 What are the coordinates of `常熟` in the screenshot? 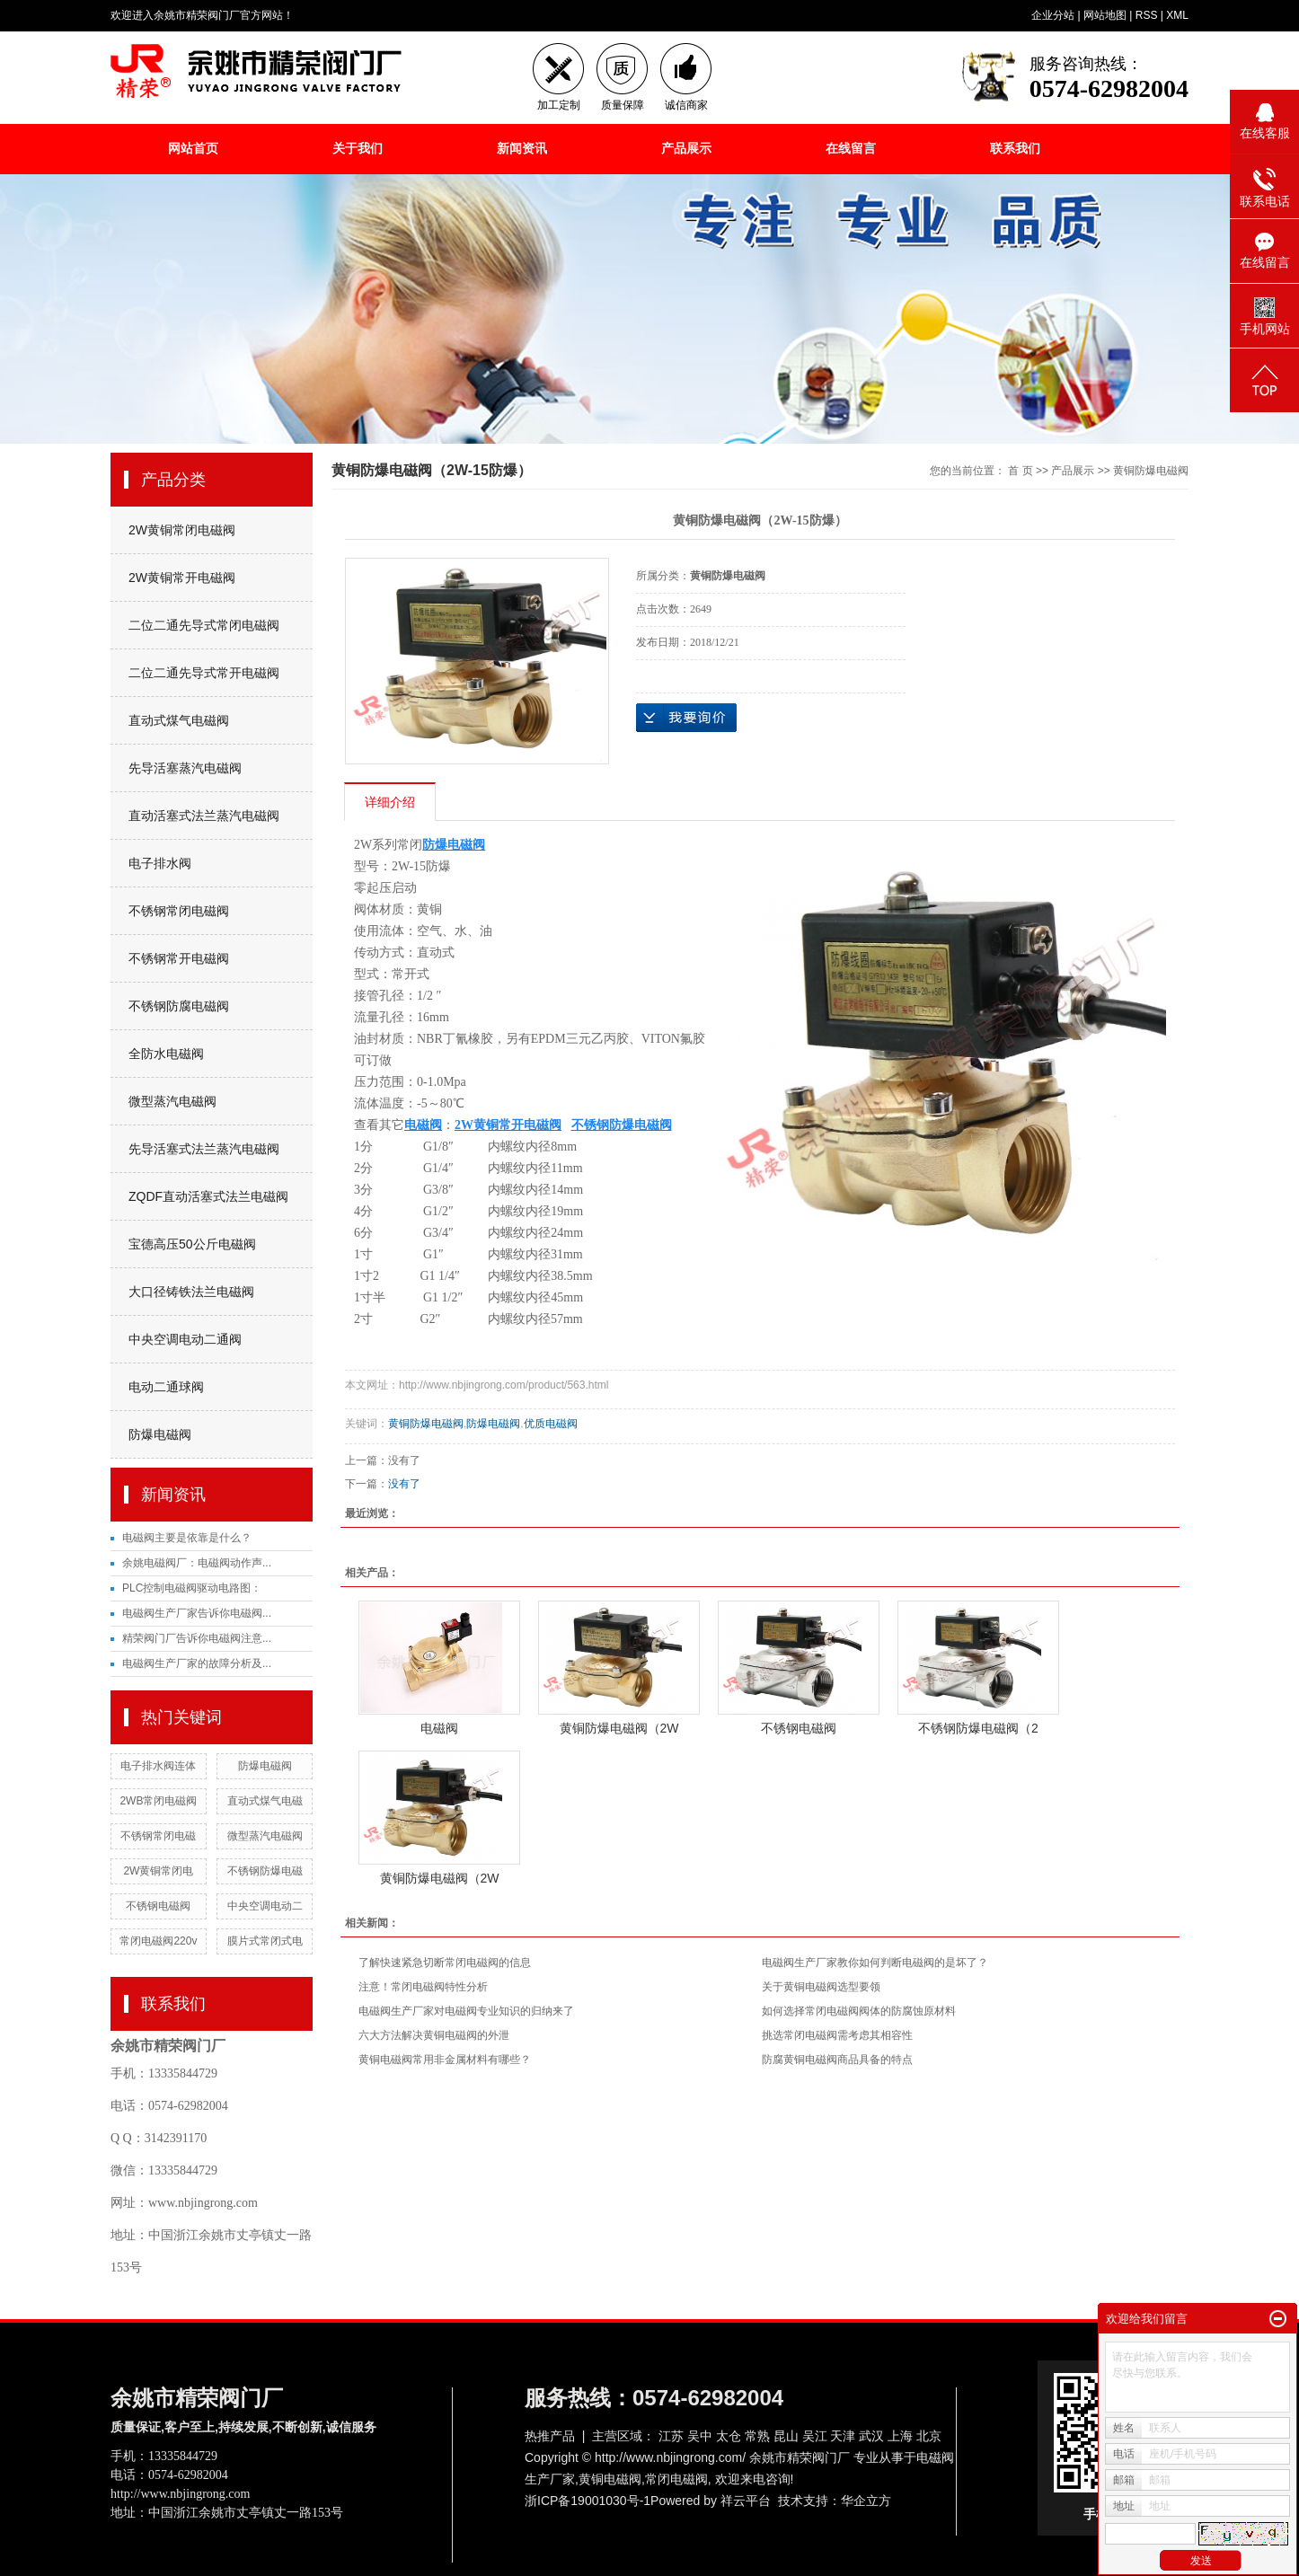 It's located at (757, 2436).